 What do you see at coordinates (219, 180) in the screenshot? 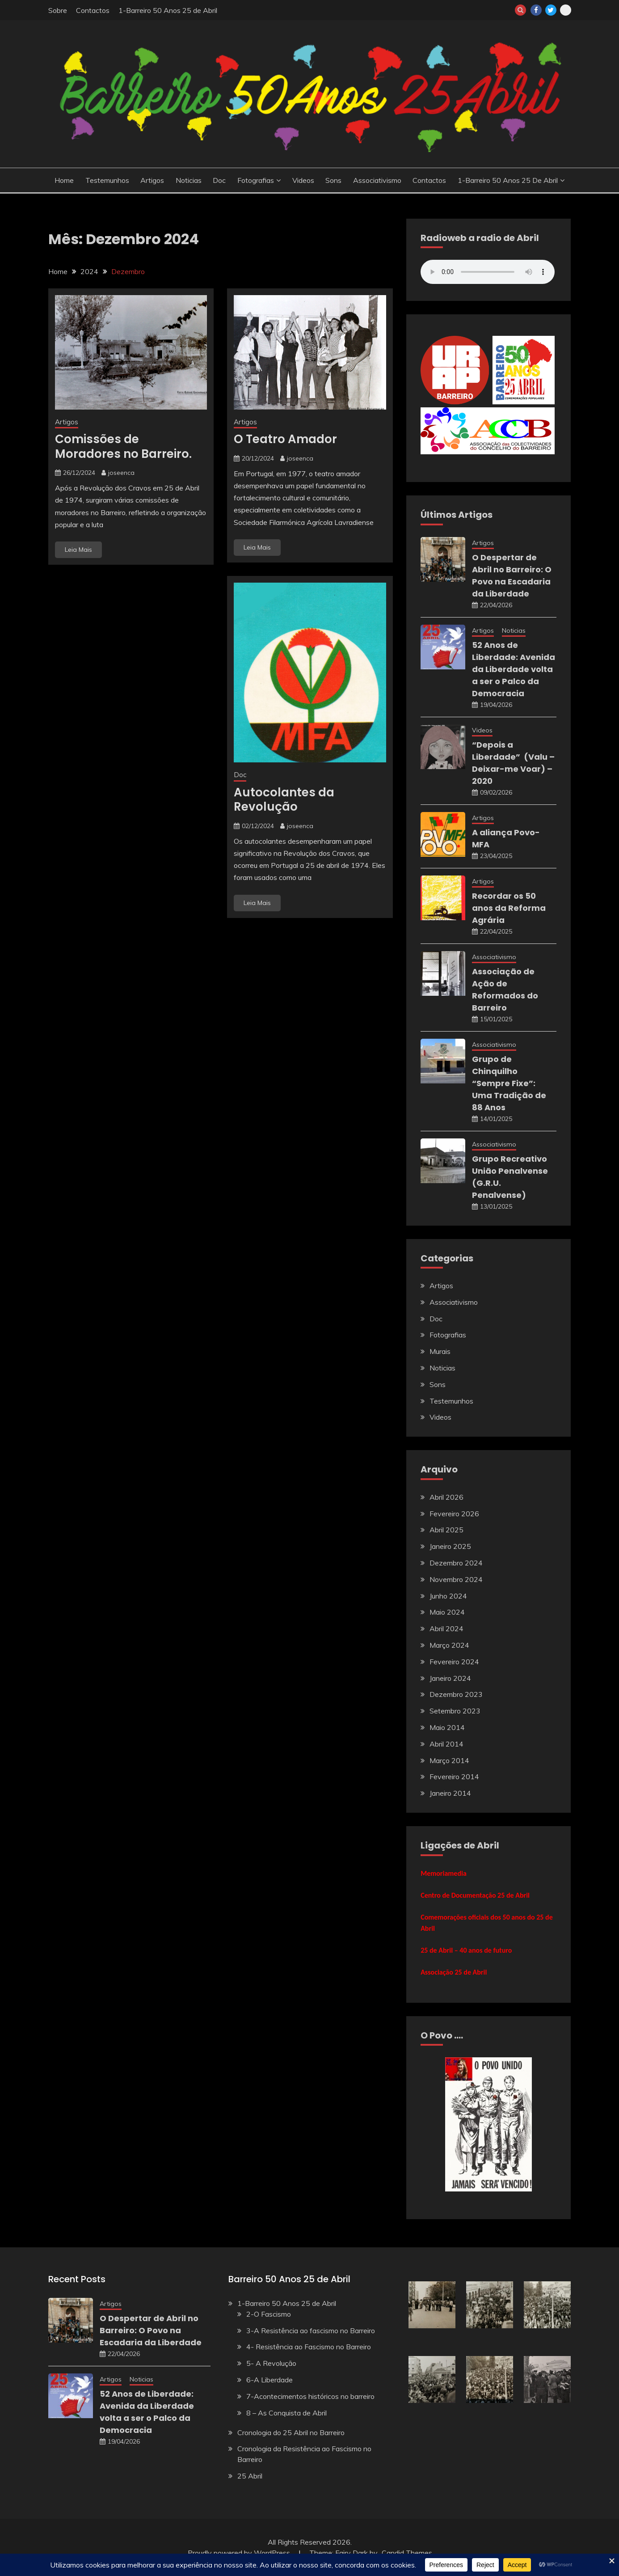
I see `Doc` at bounding box center [219, 180].